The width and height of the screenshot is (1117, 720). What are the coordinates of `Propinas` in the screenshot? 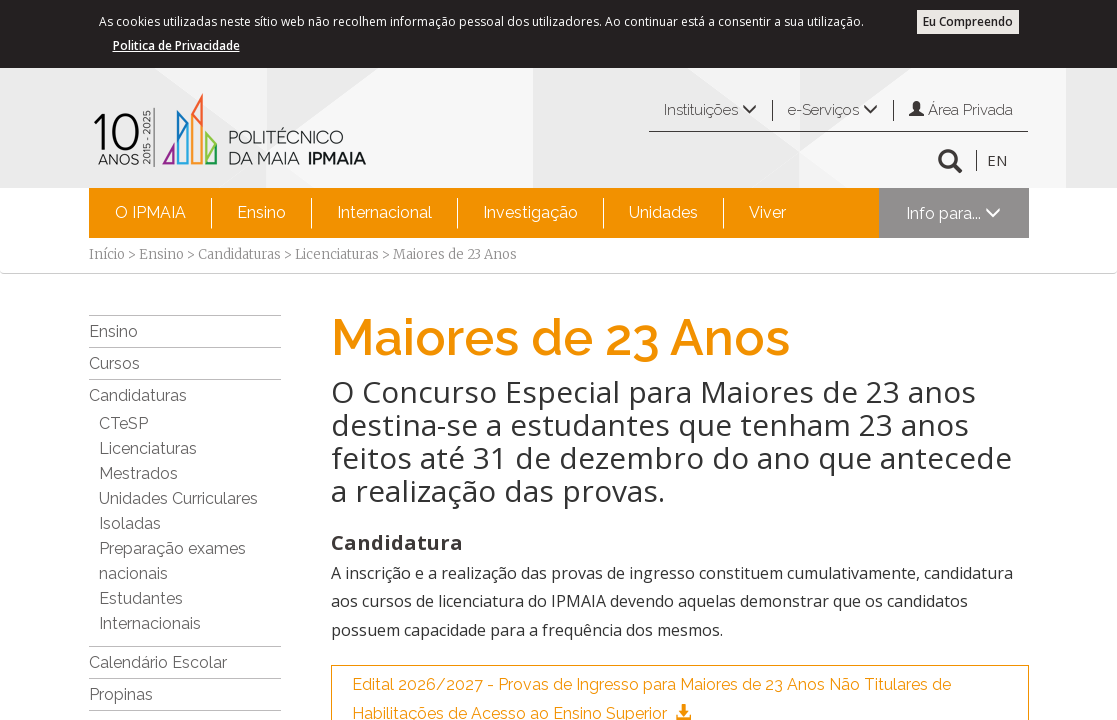 It's located at (121, 694).